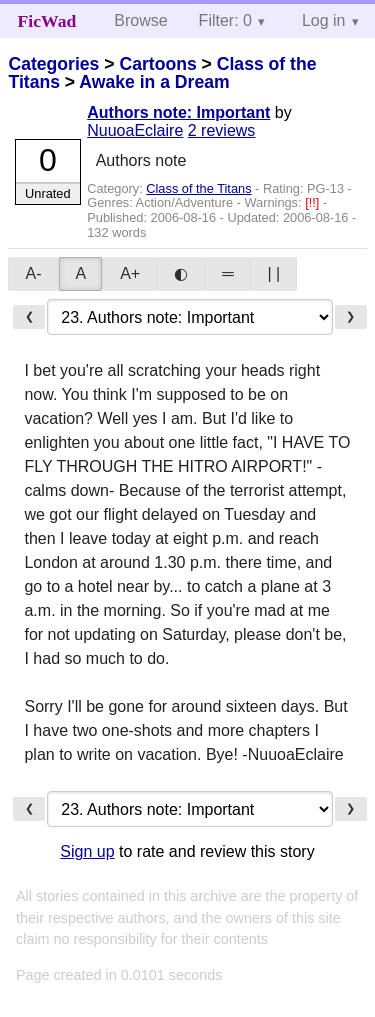  What do you see at coordinates (47, 21) in the screenshot?
I see `FicWad` at bounding box center [47, 21].